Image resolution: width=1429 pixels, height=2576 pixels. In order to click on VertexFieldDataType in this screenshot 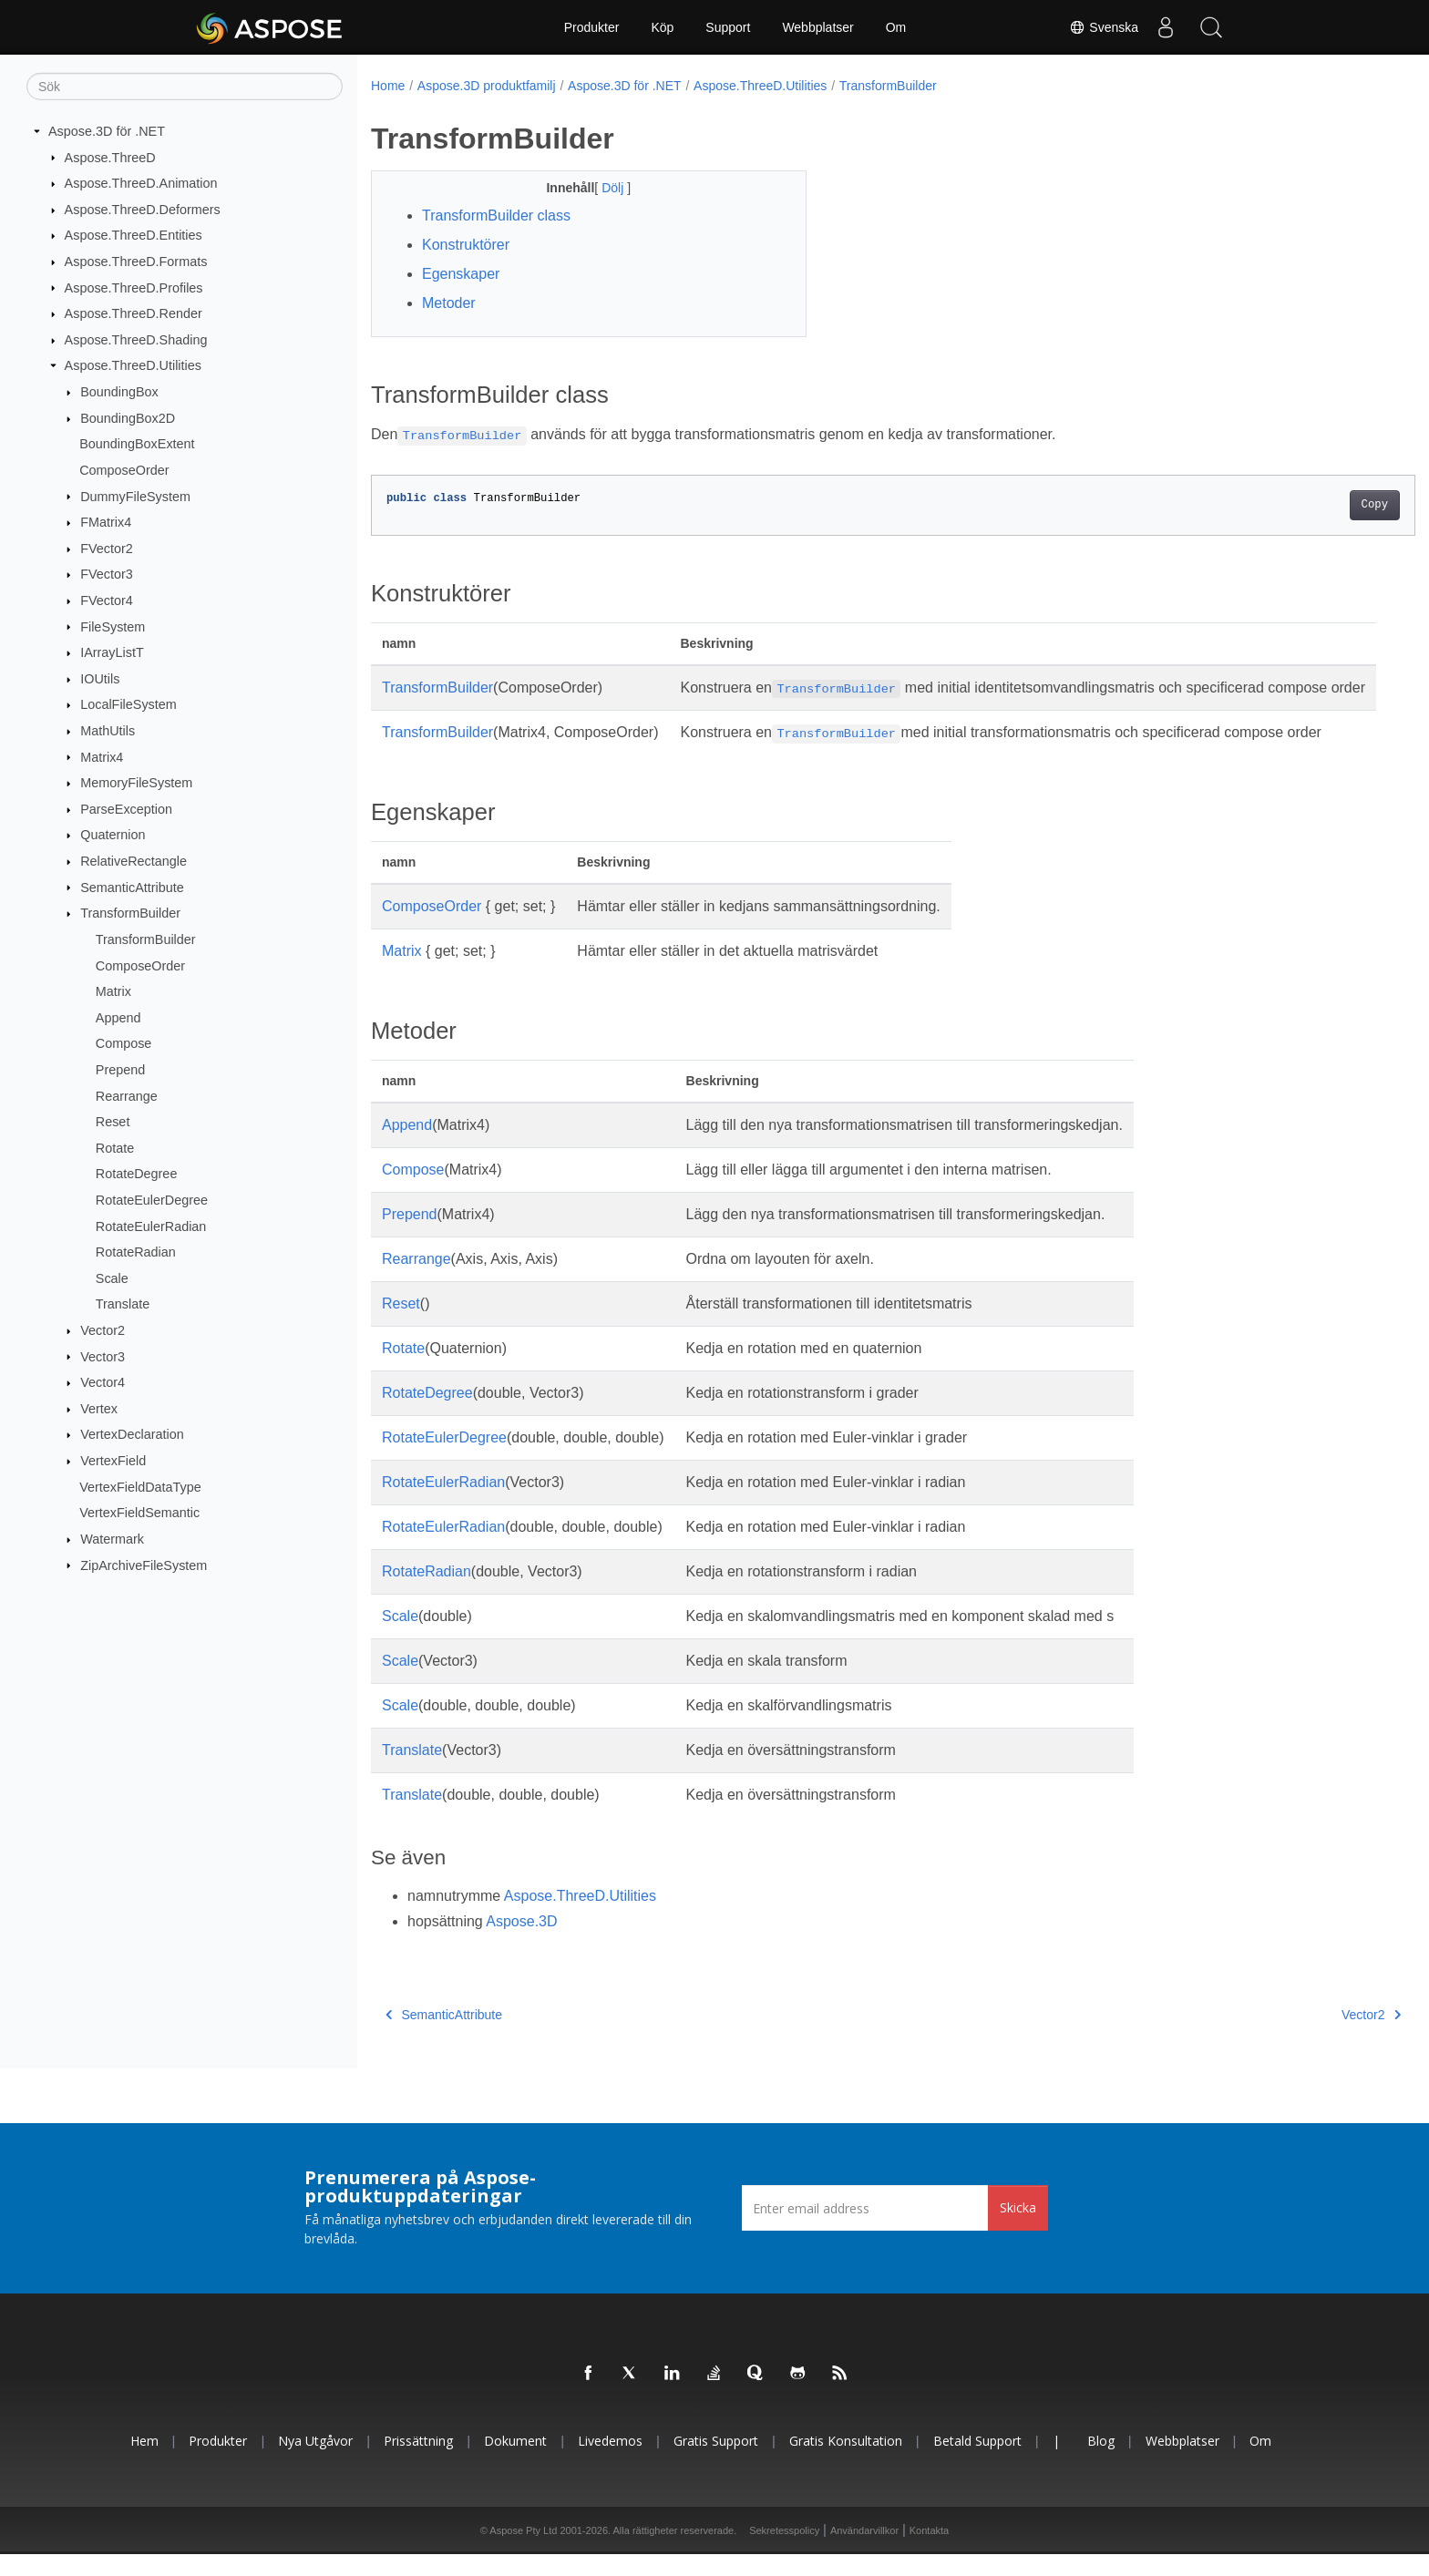, I will do `click(140, 1486)`.